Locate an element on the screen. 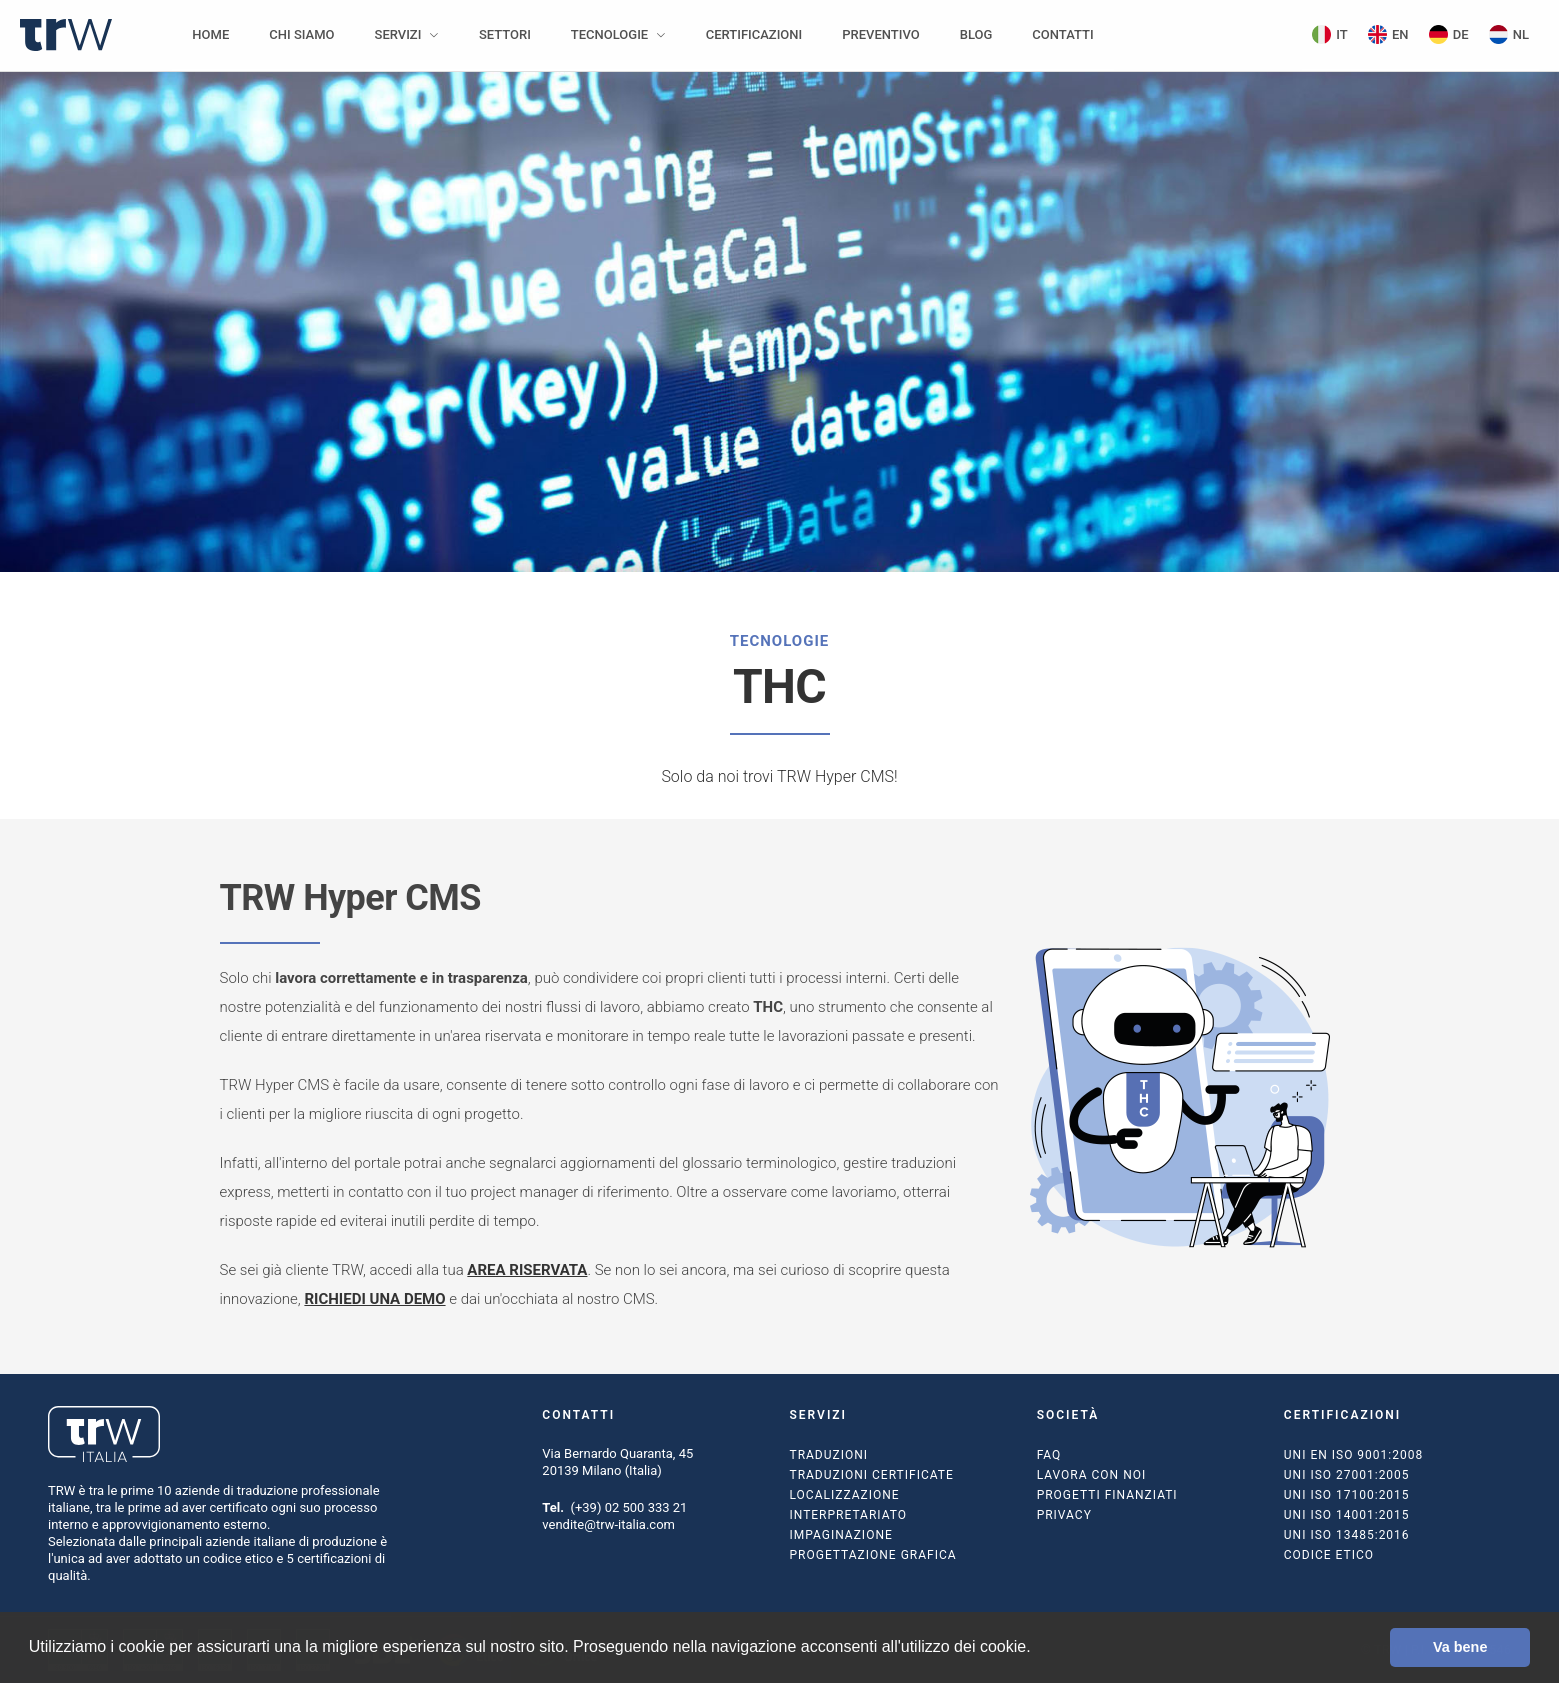 Image resolution: width=1559 pixels, height=1683 pixels. AREA RISERVATA is located at coordinates (527, 1270).